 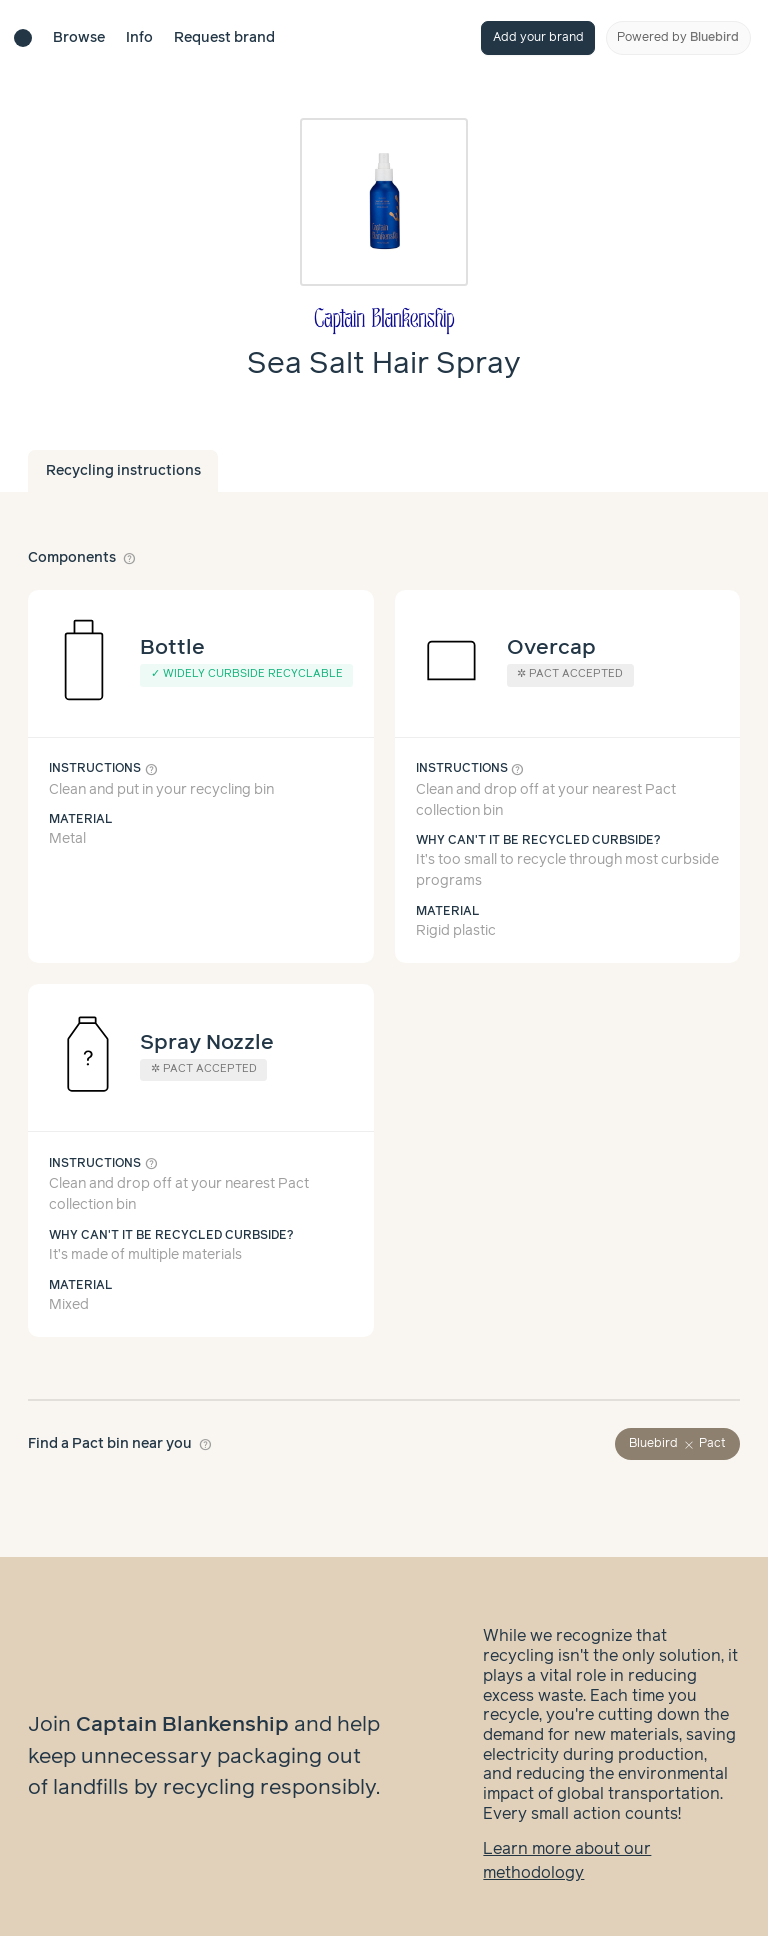 I want to click on [Brand directory home], so click(x=23, y=38).